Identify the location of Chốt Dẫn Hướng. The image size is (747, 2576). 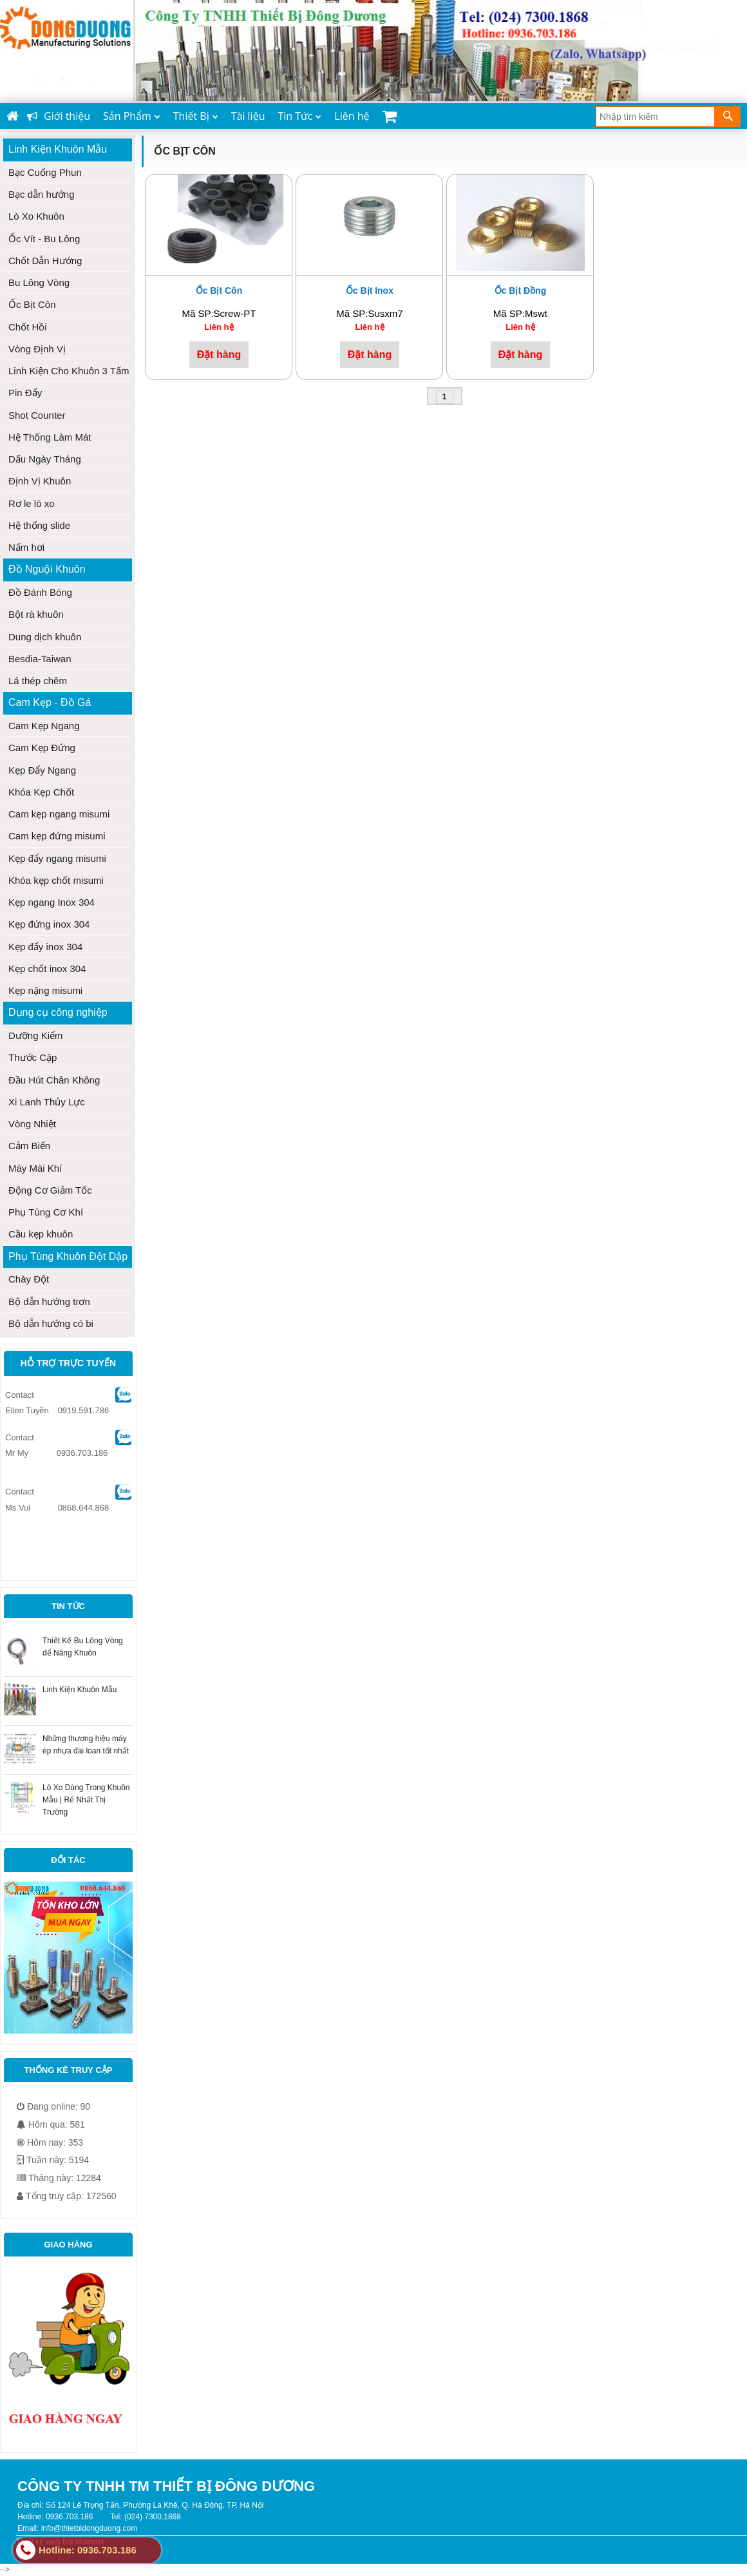
(45, 260).